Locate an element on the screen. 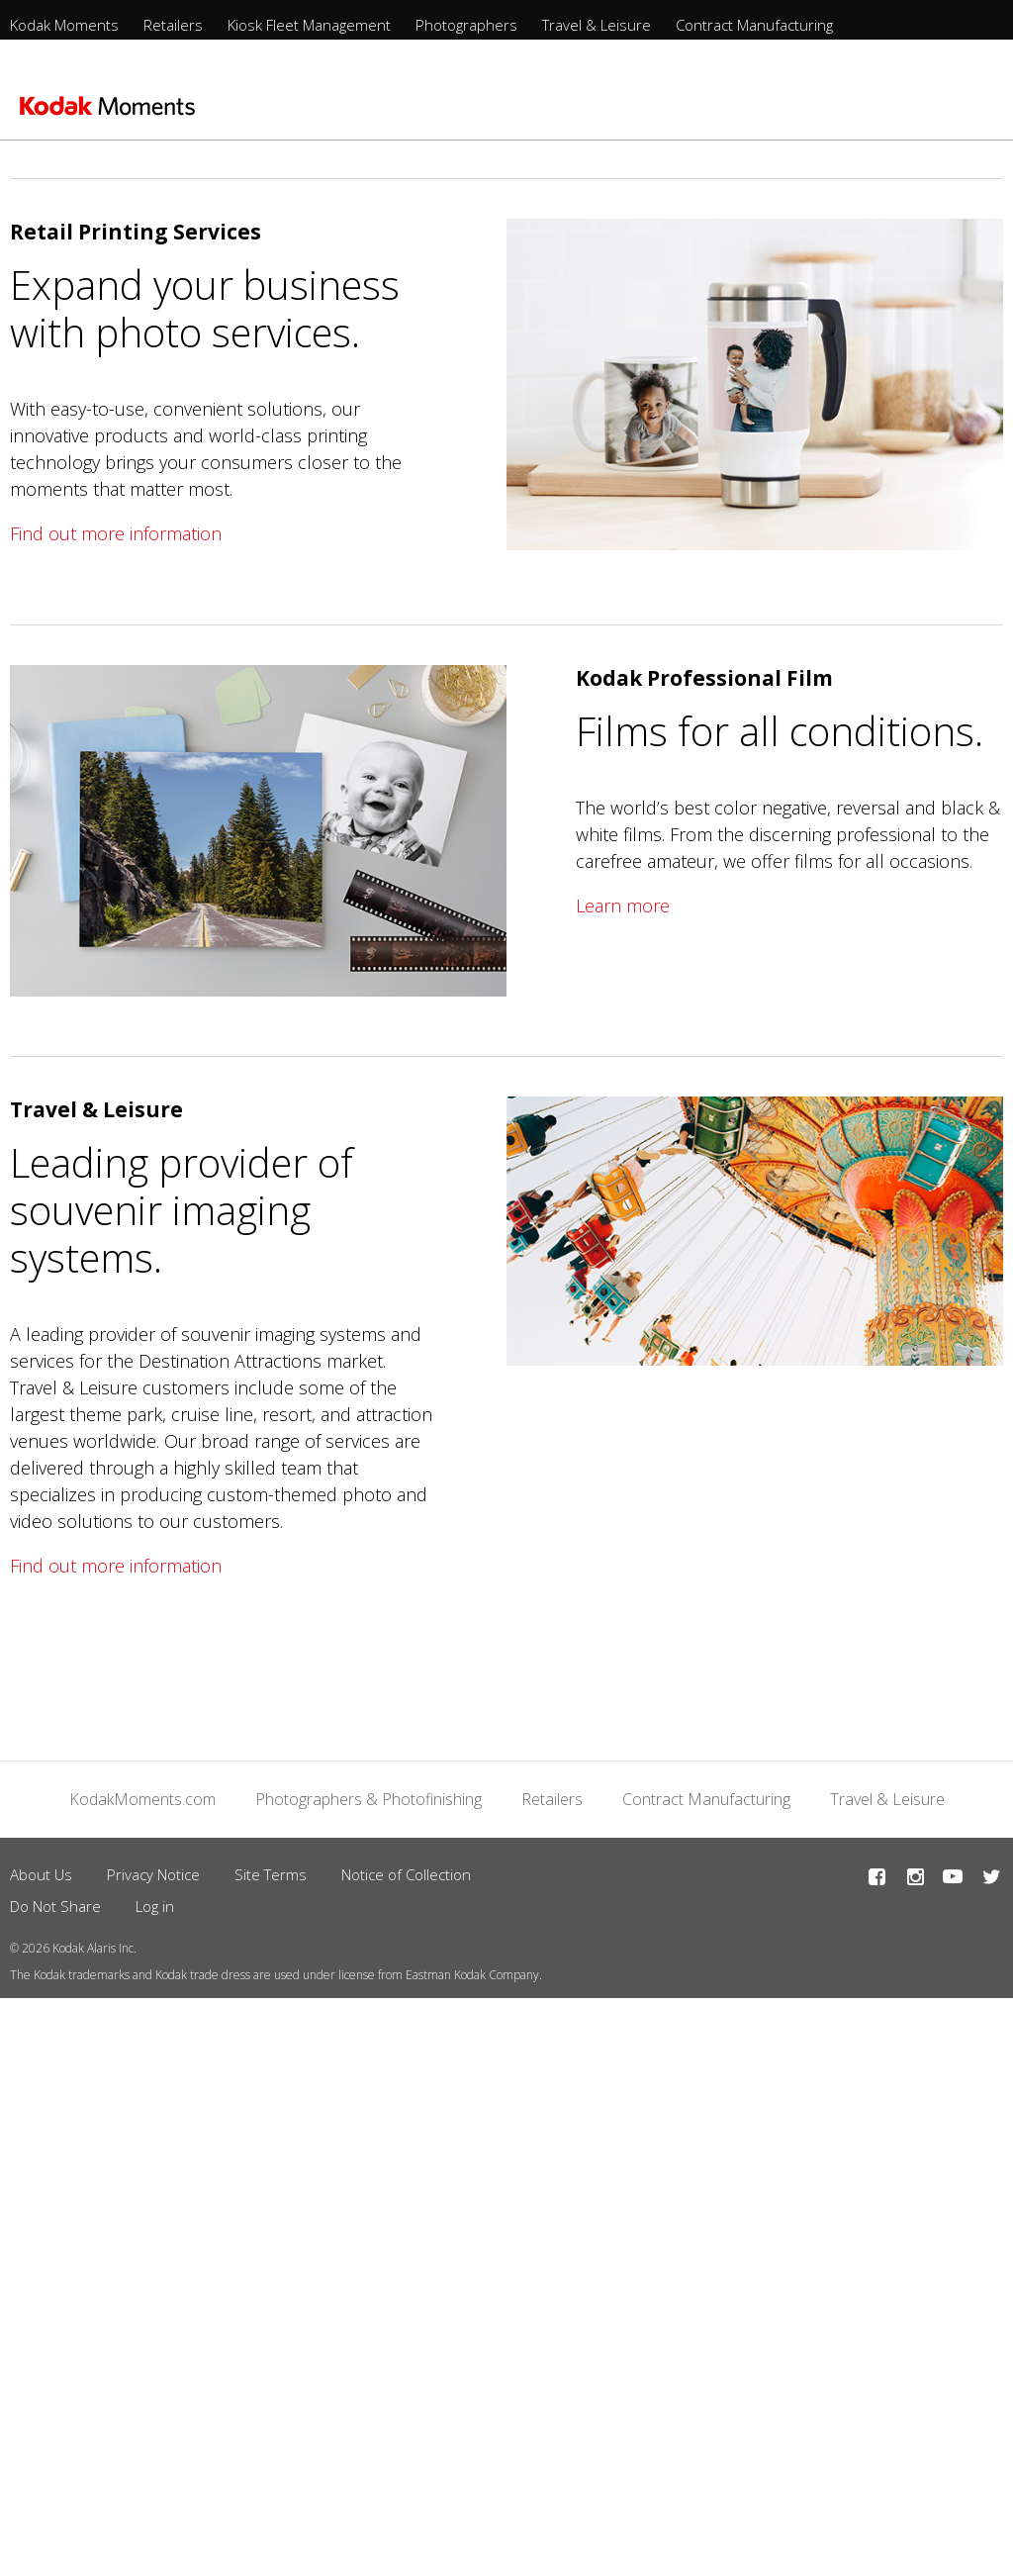  Kiosk Fleet Management is located at coordinates (309, 25).